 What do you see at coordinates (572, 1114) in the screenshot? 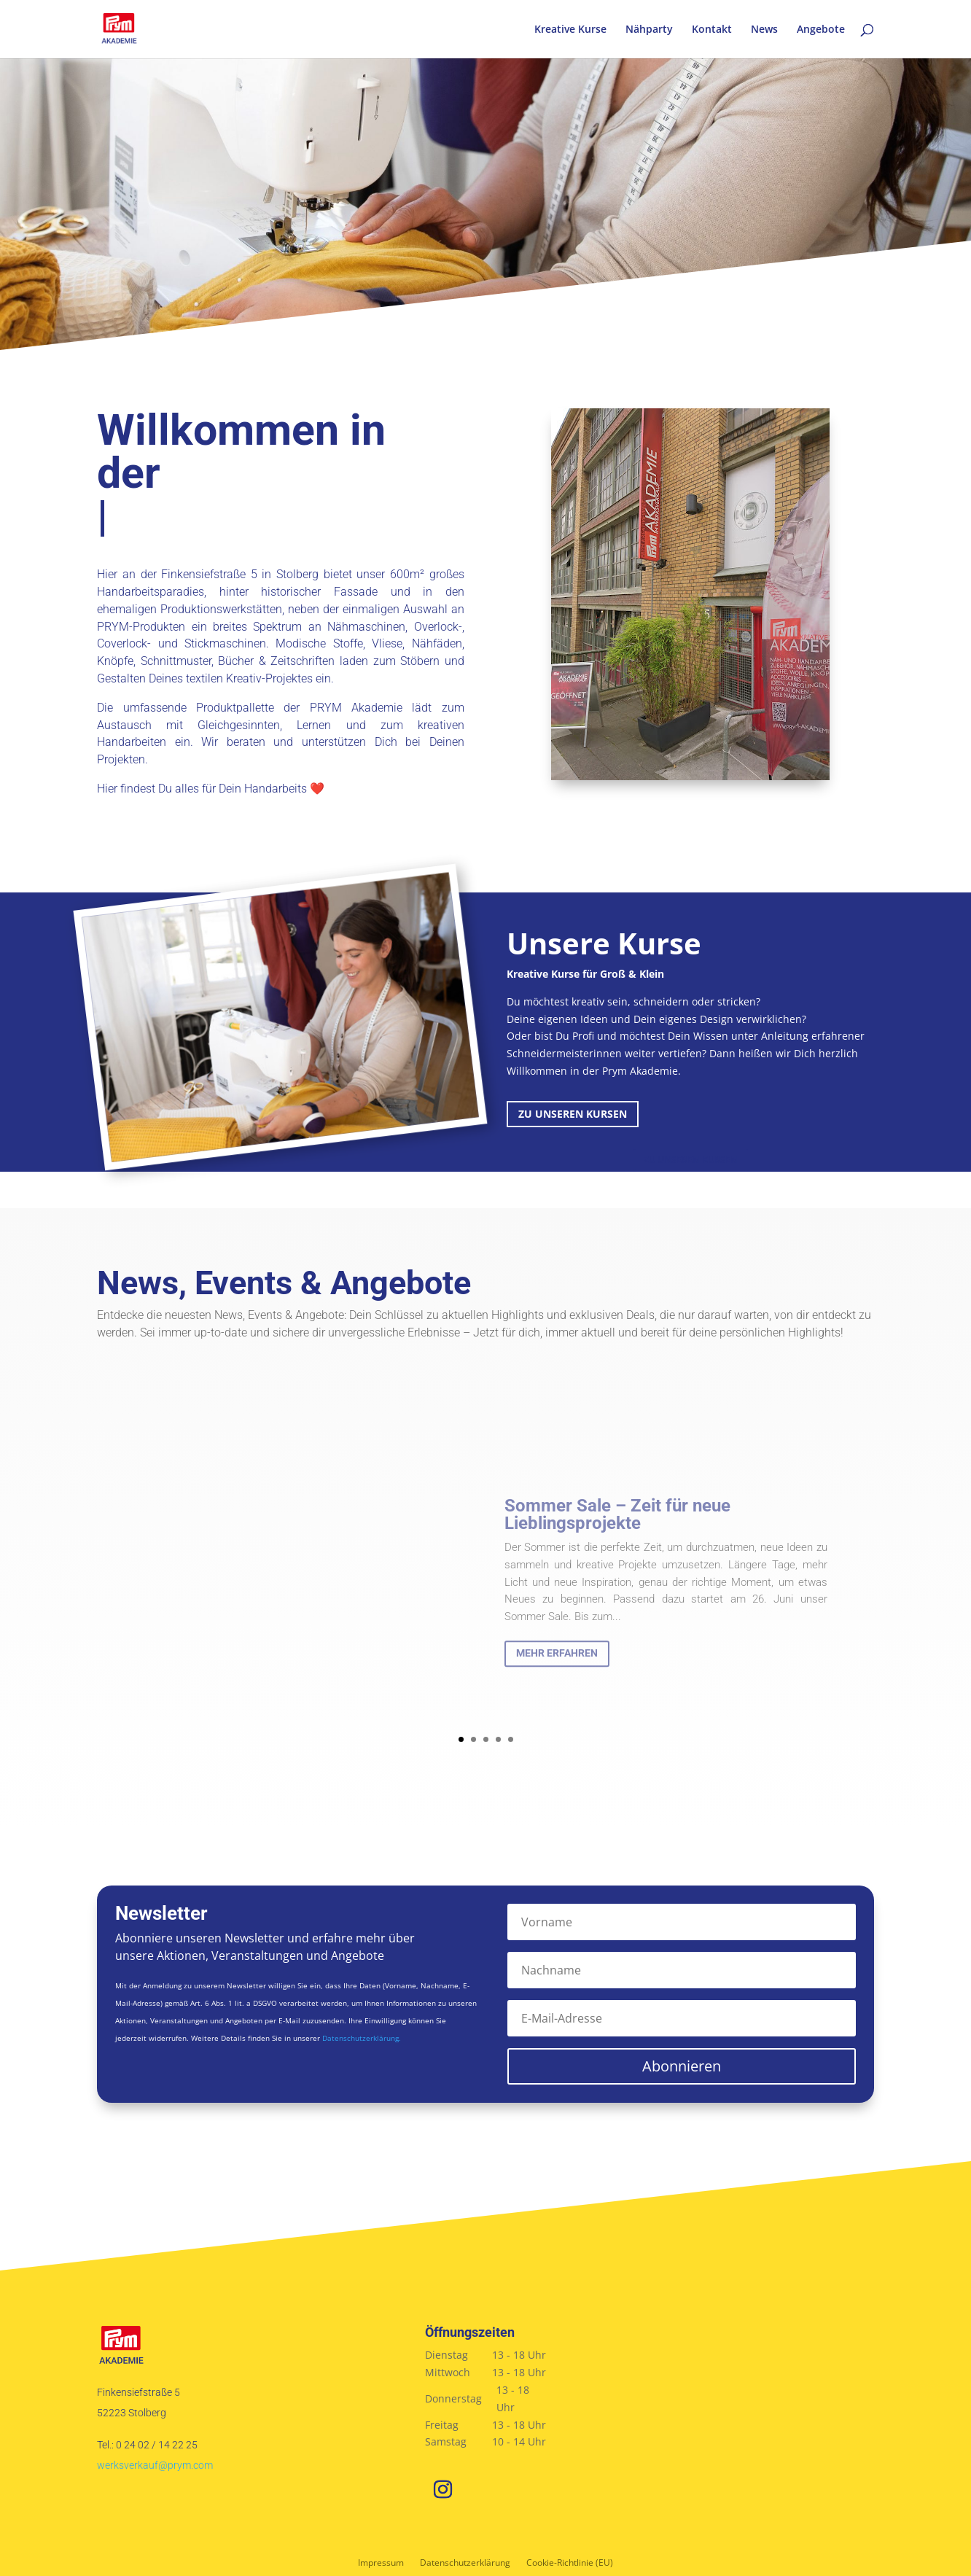
I see `Zu unseren Kursen` at bounding box center [572, 1114].